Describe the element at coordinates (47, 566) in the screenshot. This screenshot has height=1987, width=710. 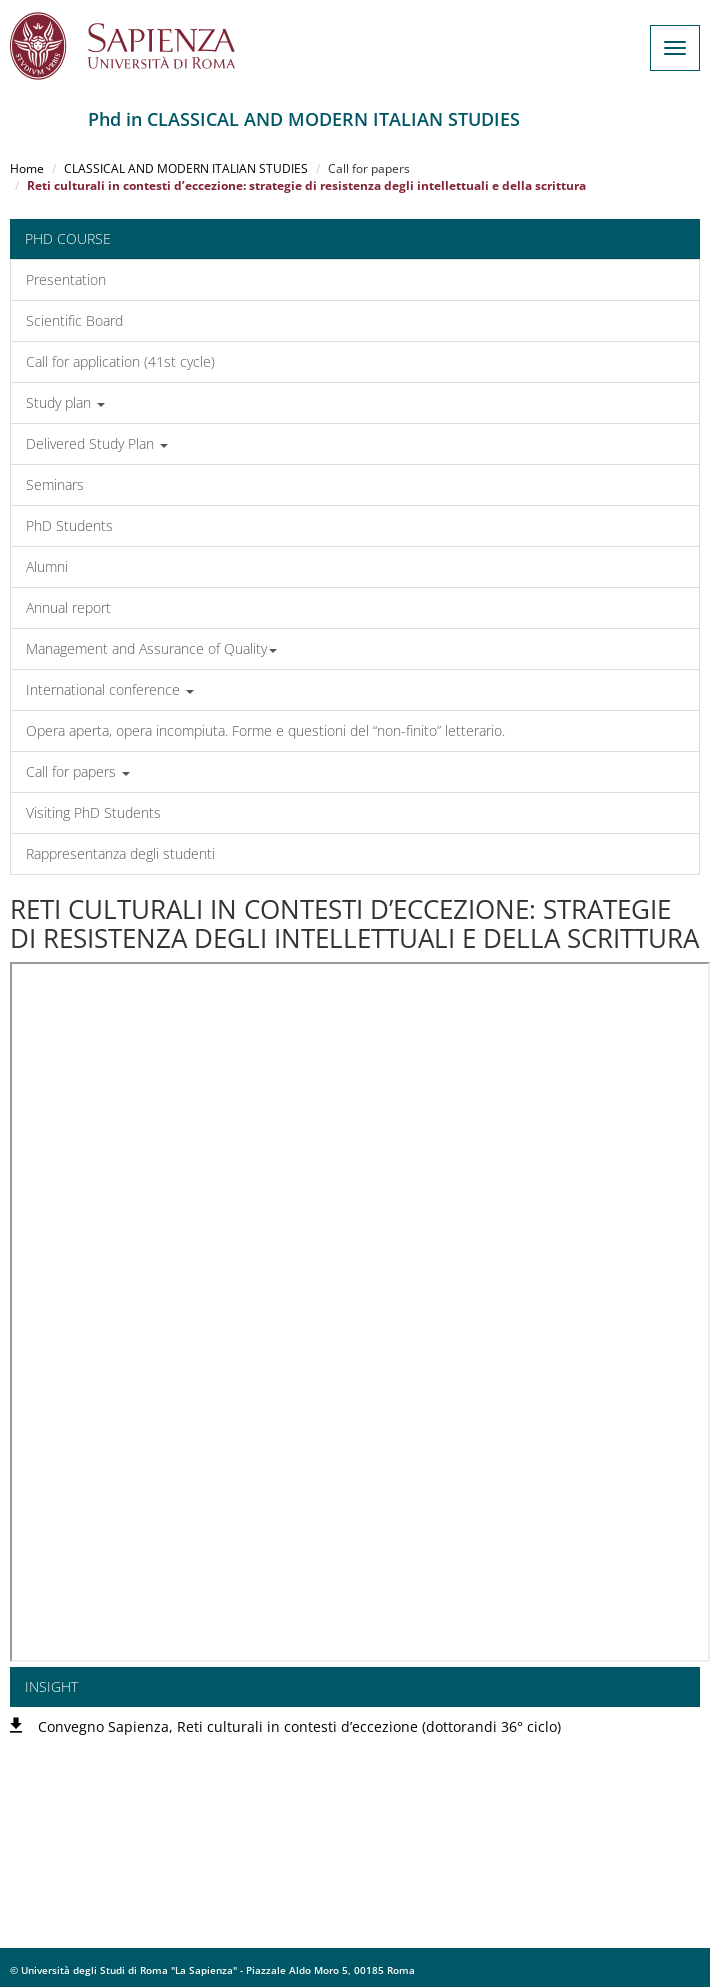
I see `Alumni` at that location.